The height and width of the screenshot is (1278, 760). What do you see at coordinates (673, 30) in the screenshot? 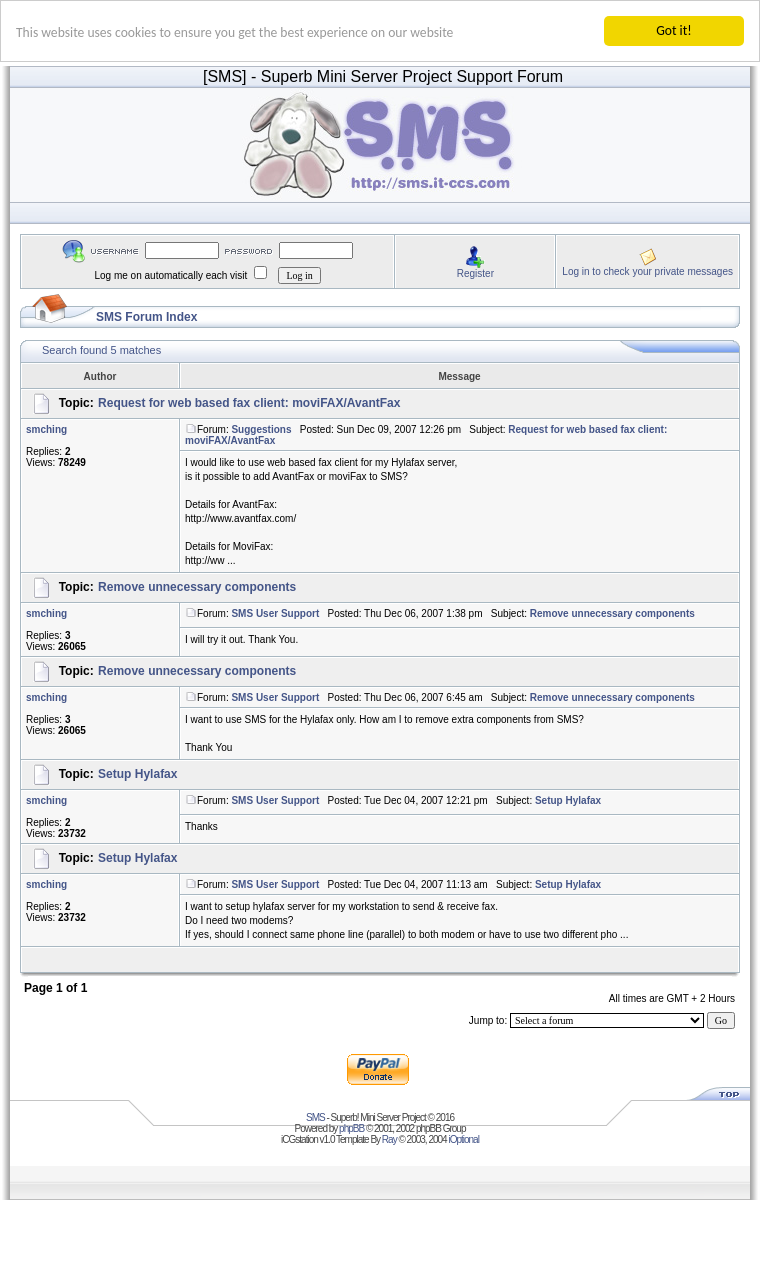
I see `Got it!` at bounding box center [673, 30].